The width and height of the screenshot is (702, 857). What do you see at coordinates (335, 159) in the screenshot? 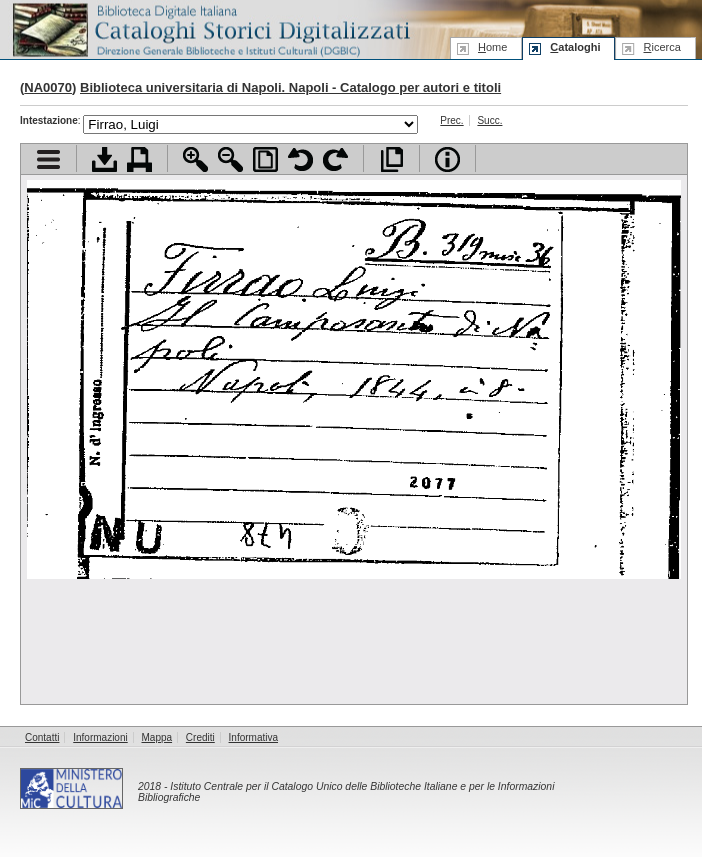
I see `Ruota pagina a destra` at bounding box center [335, 159].